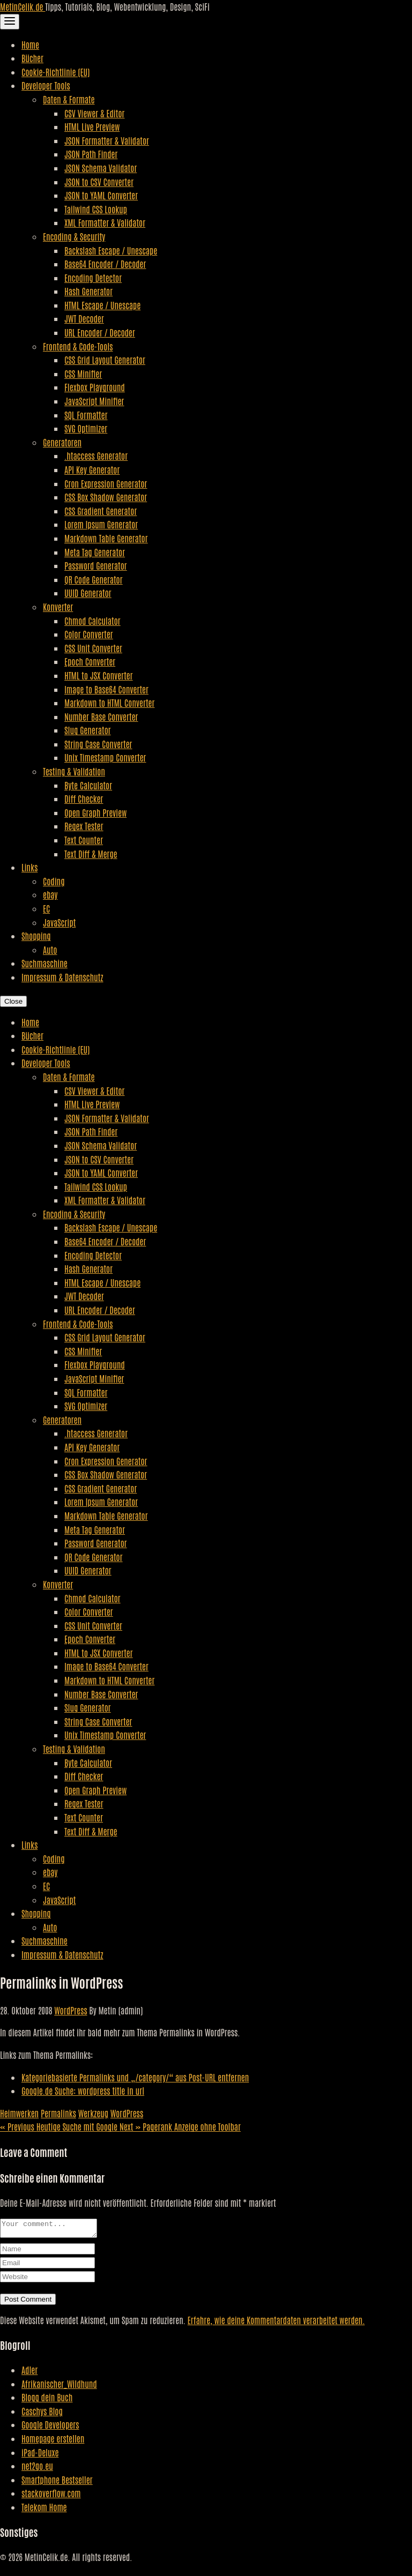  I want to click on Daten & Formate, so click(68, 99).